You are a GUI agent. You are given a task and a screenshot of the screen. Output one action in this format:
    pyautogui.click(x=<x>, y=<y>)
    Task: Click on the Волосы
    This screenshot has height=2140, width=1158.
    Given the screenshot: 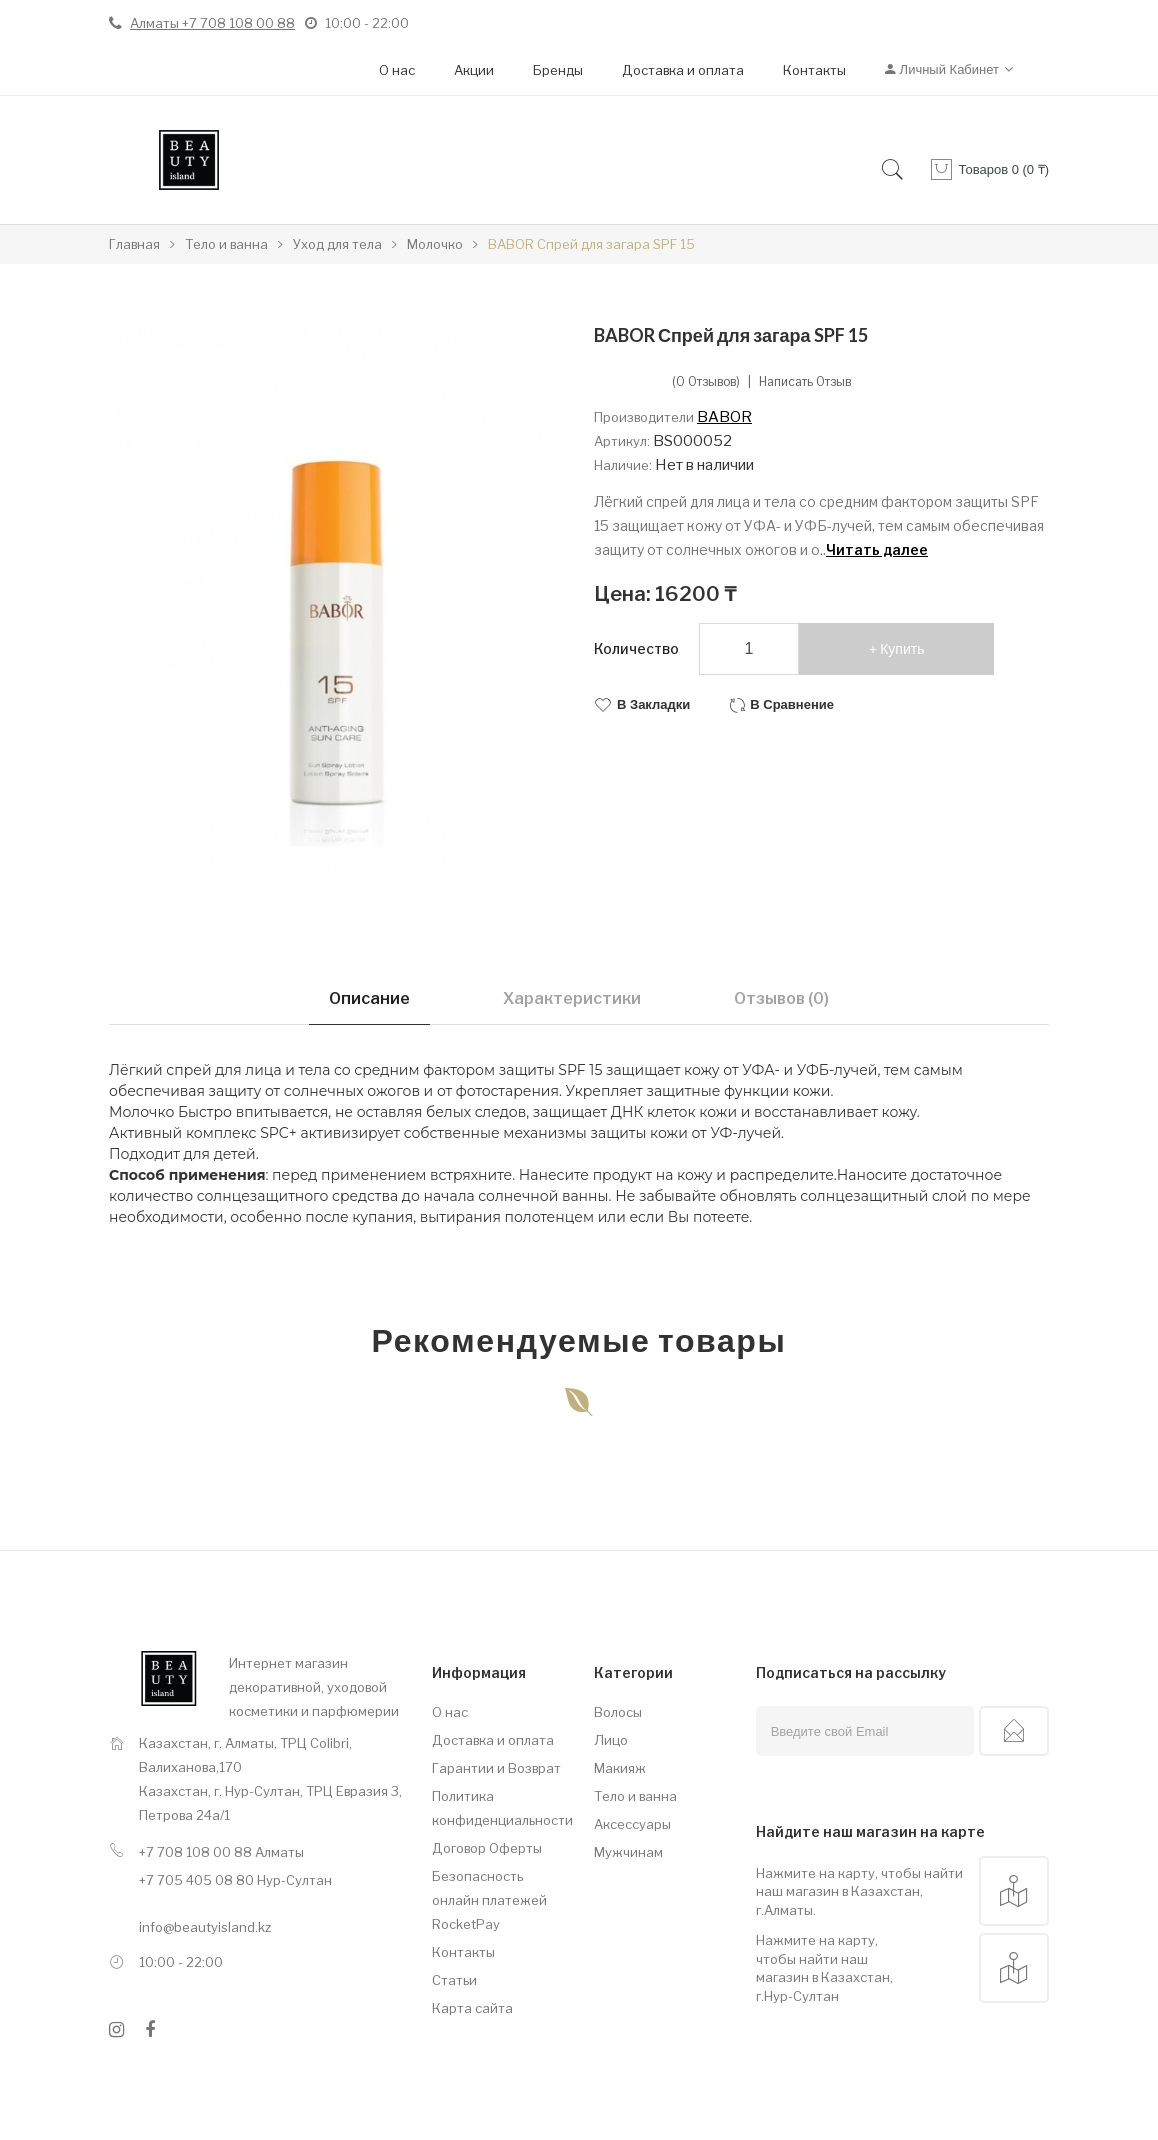 What is the action you would take?
    pyautogui.click(x=618, y=1712)
    